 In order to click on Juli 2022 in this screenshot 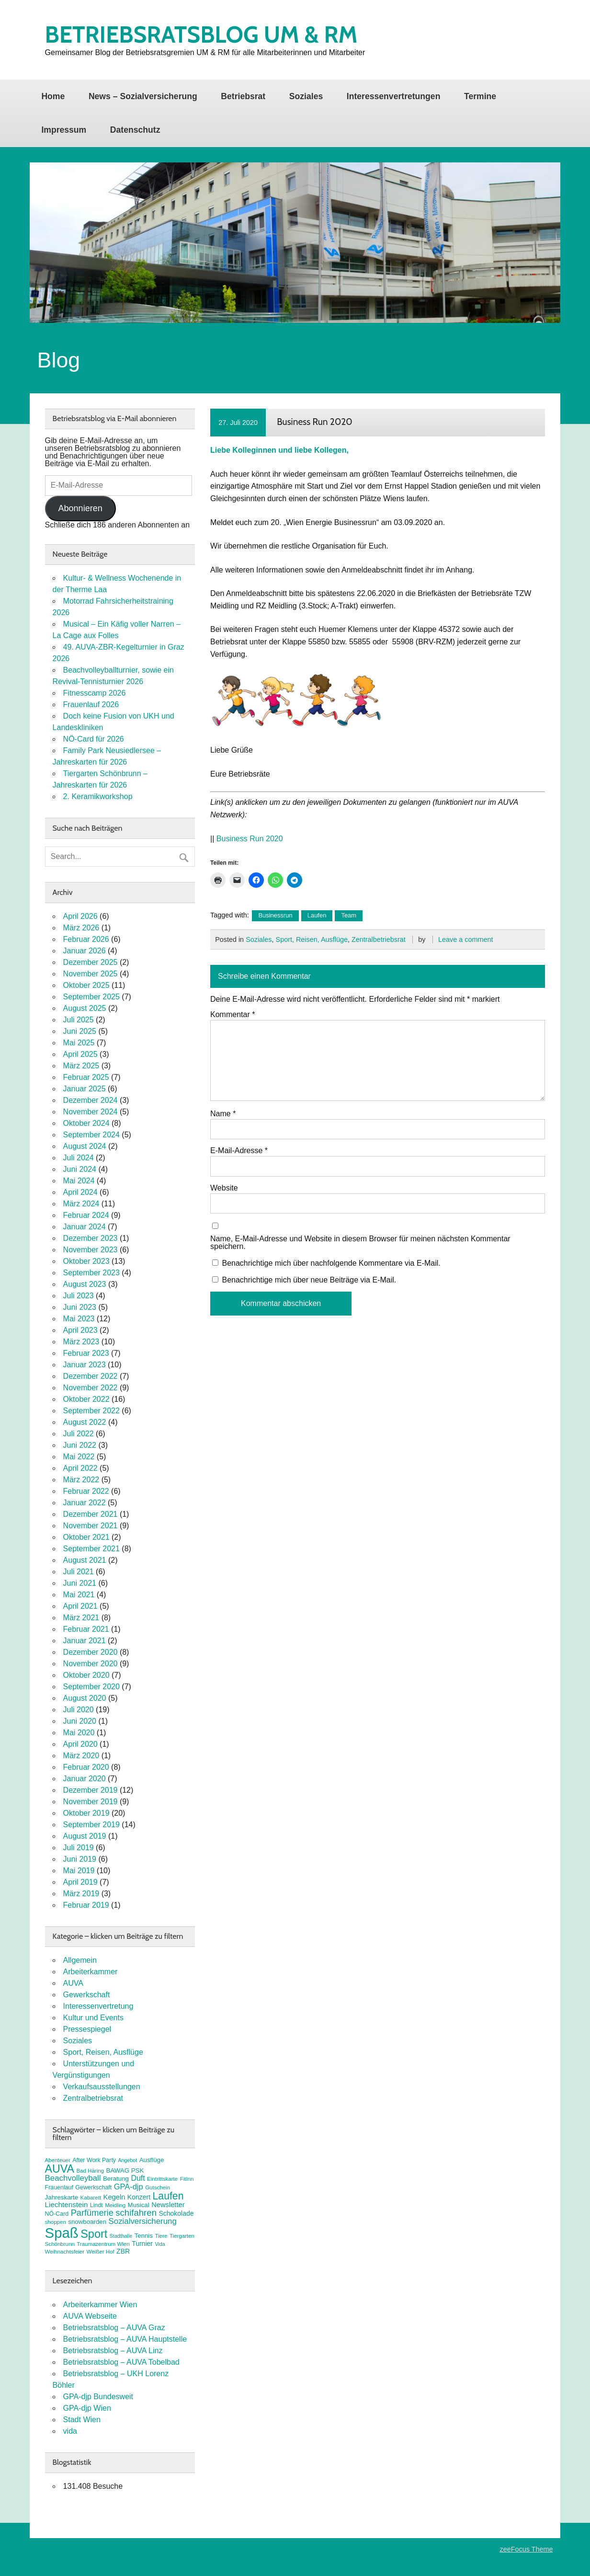, I will do `click(78, 1434)`.